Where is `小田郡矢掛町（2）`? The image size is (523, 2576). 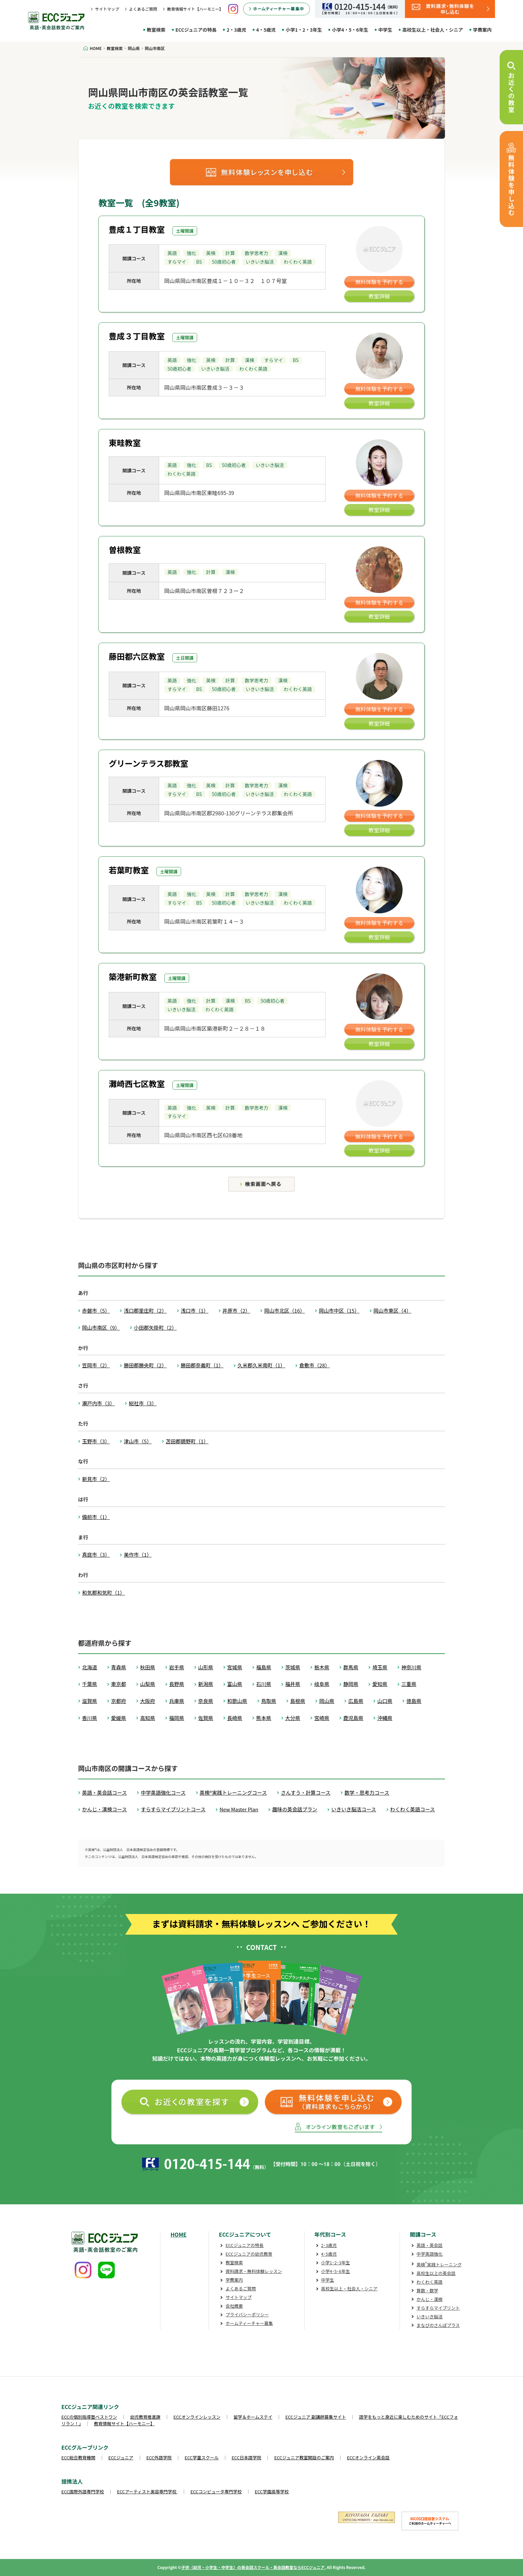 小田郡矢掛町（2） is located at coordinates (155, 1327).